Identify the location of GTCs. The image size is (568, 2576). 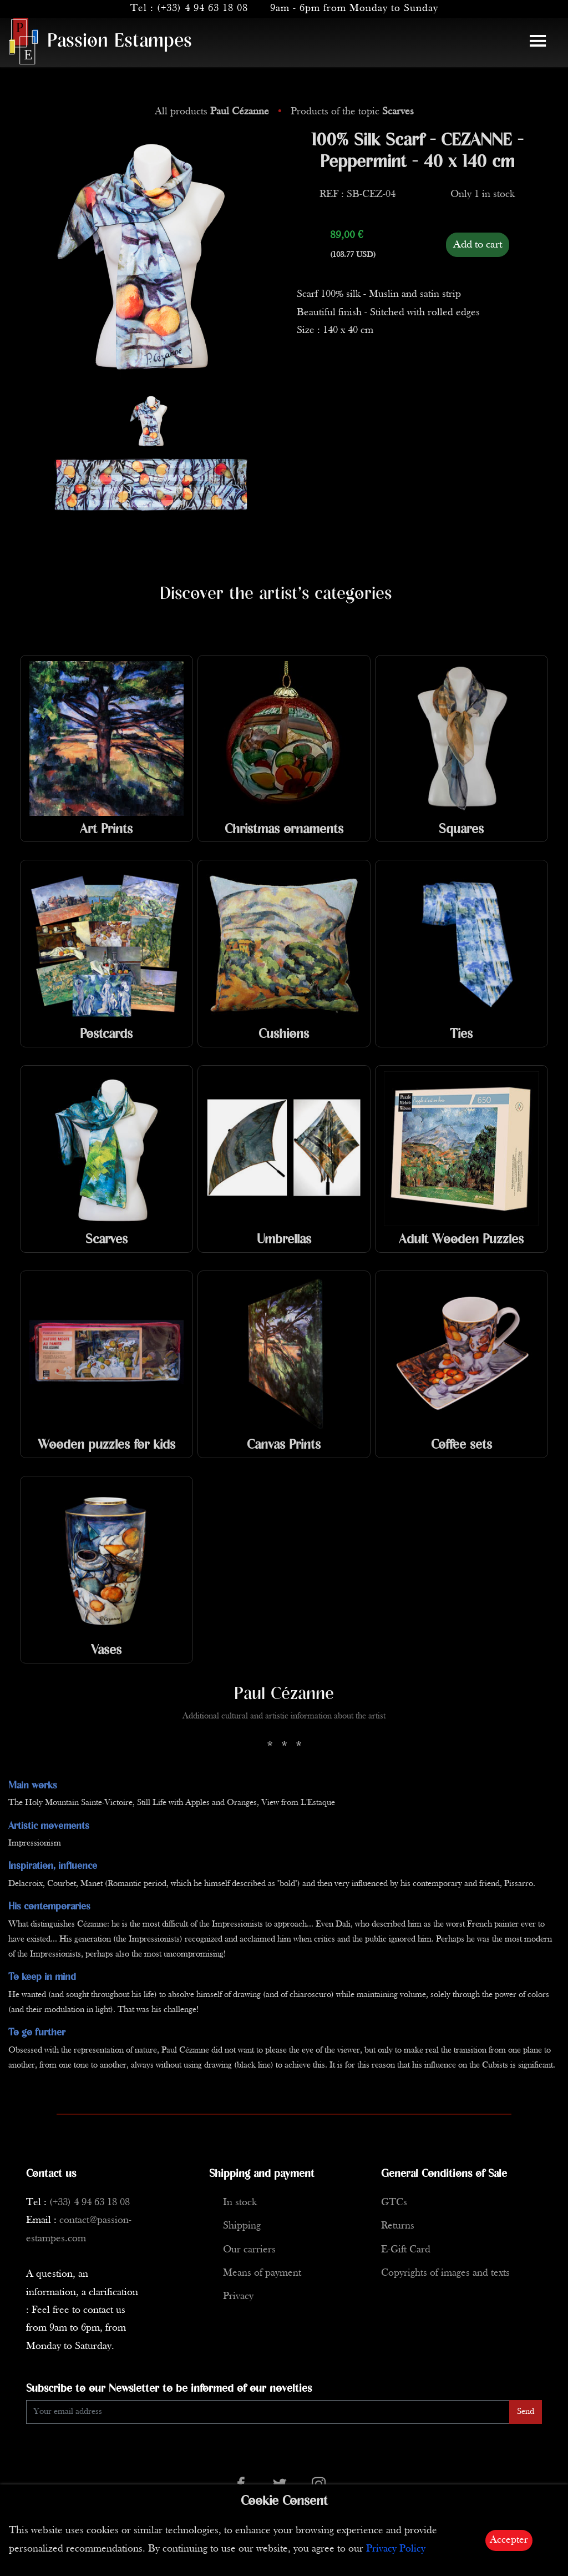
(394, 2202).